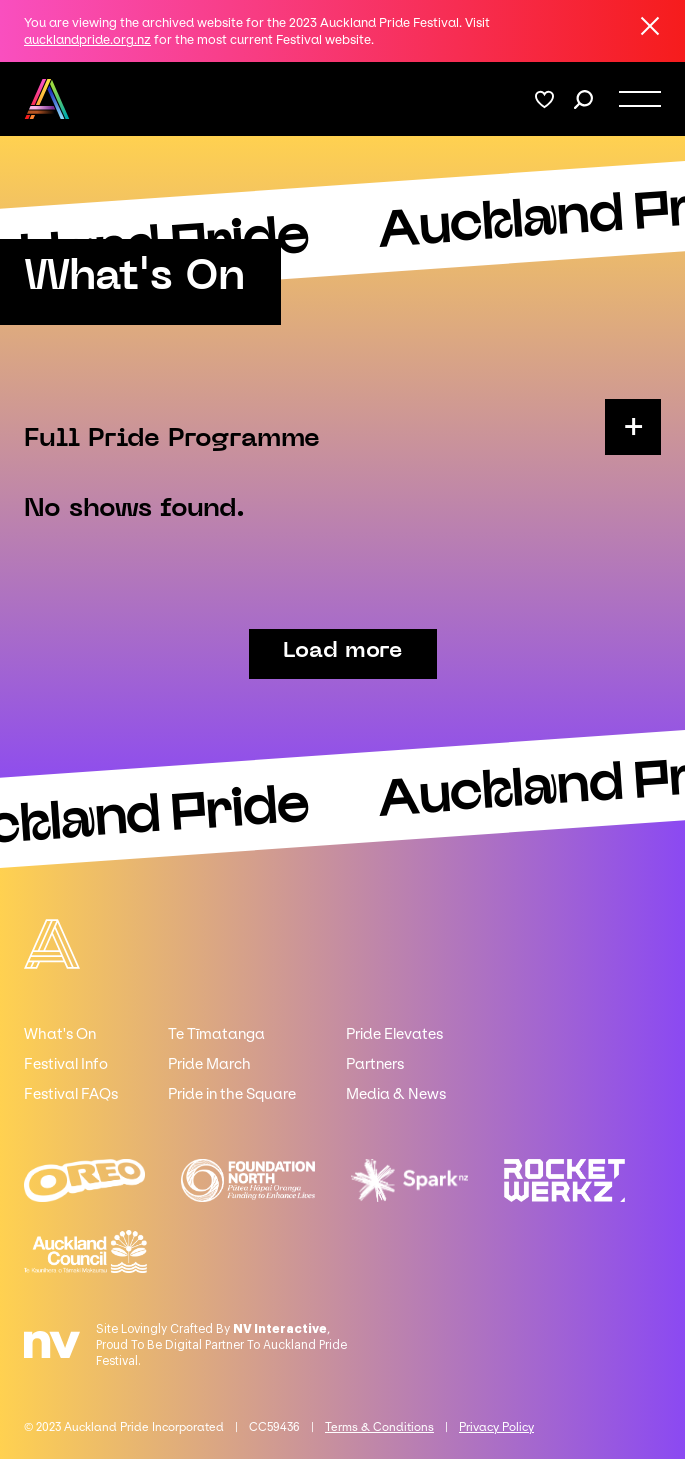  What do you see at coordinates (394, 1034) in the screenshot?
I see `Pride Elevates` at bounding box center [394, 1034].